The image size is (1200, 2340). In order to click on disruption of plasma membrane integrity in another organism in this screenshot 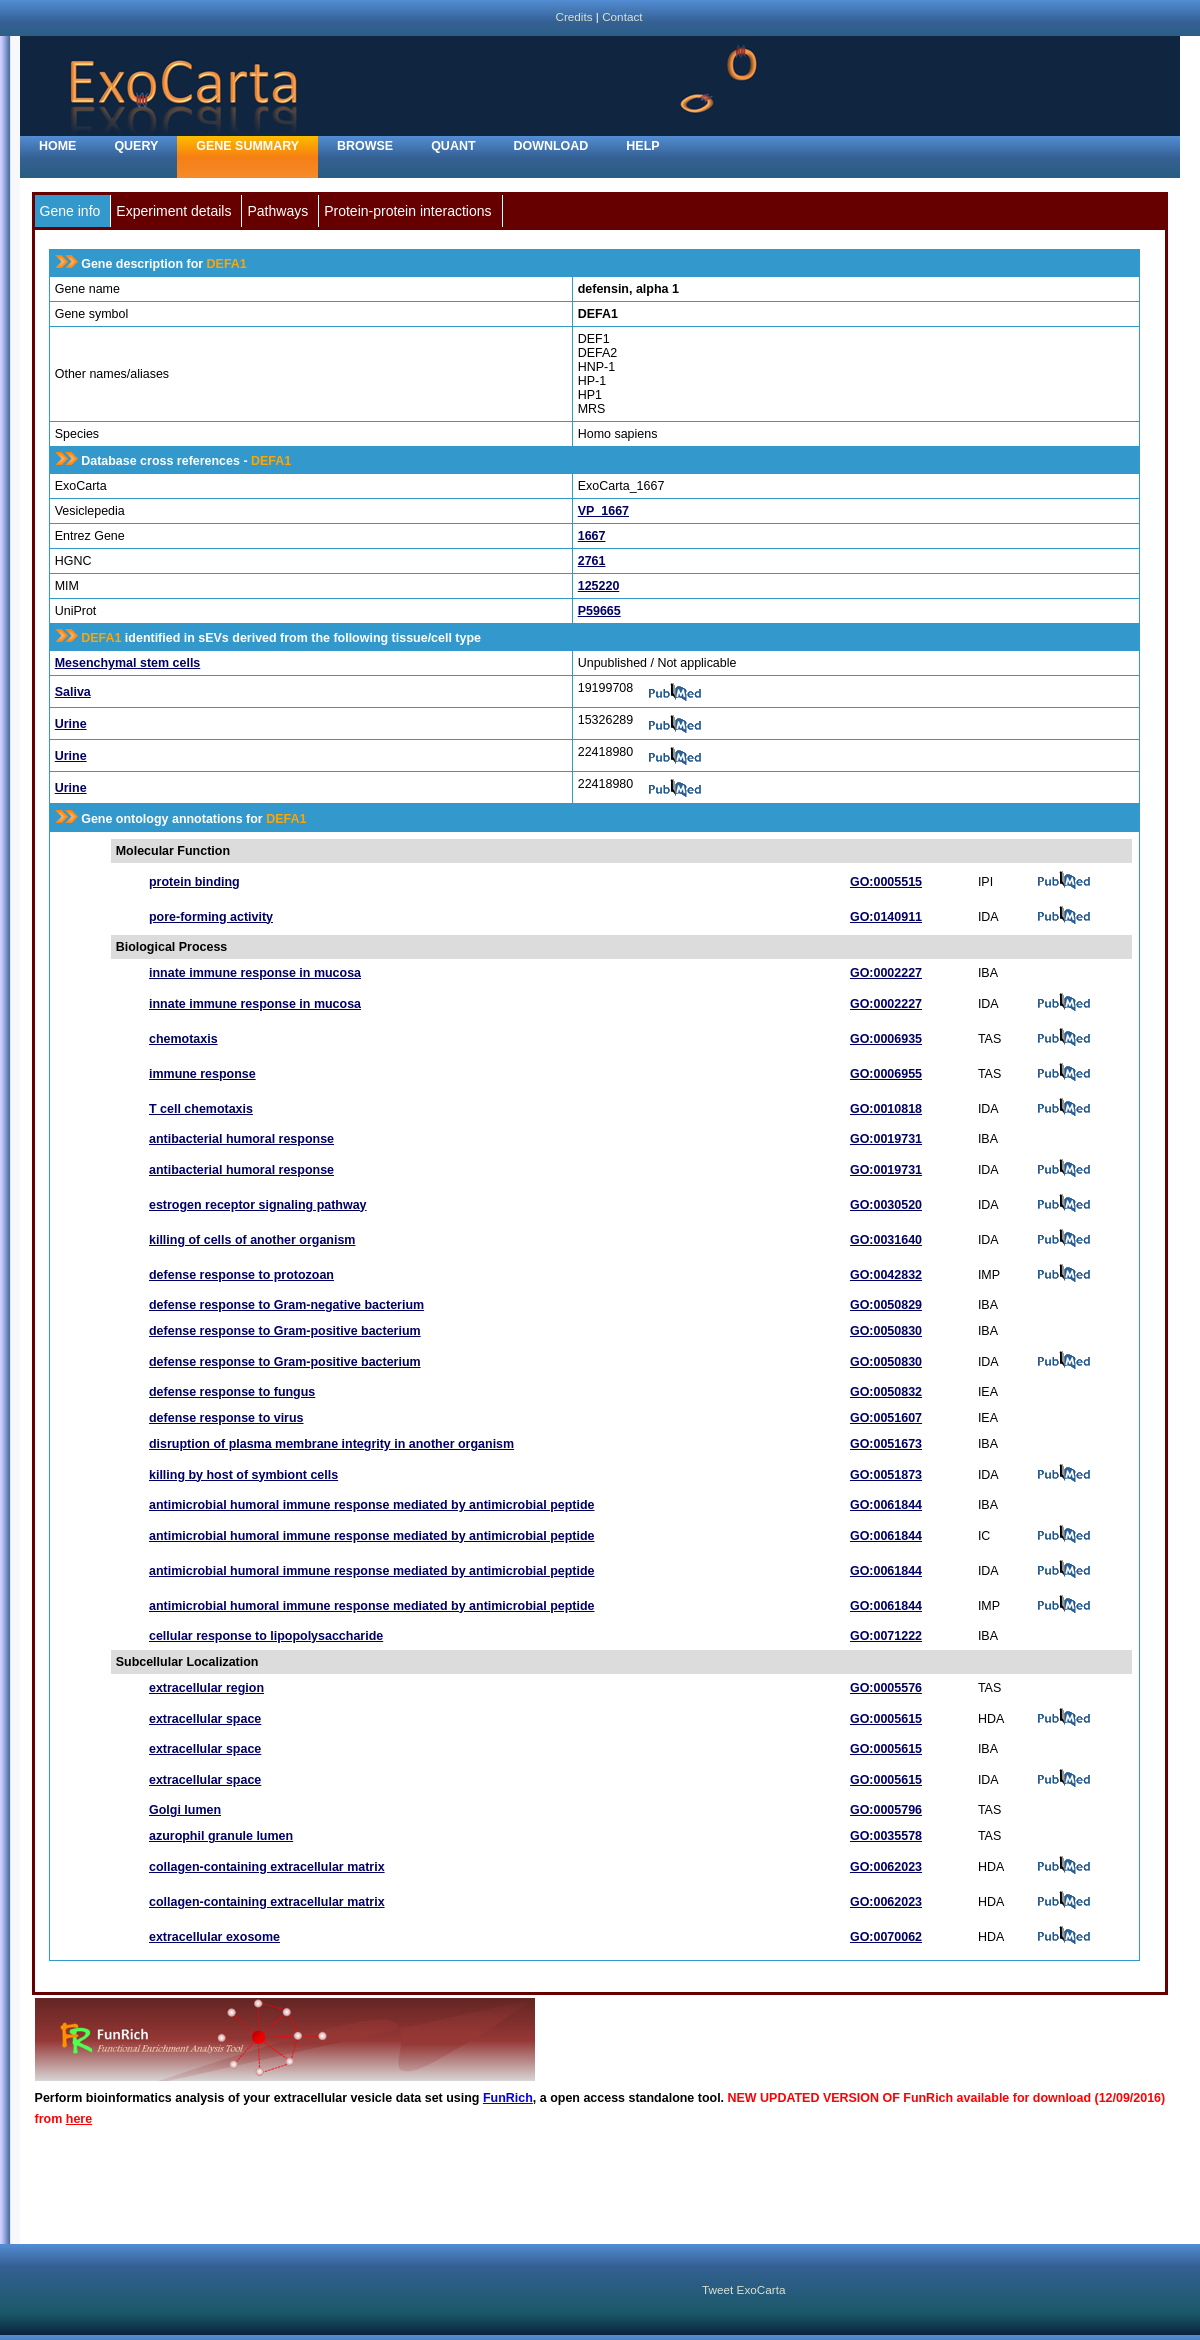, I will do `click(331, 1444)`.